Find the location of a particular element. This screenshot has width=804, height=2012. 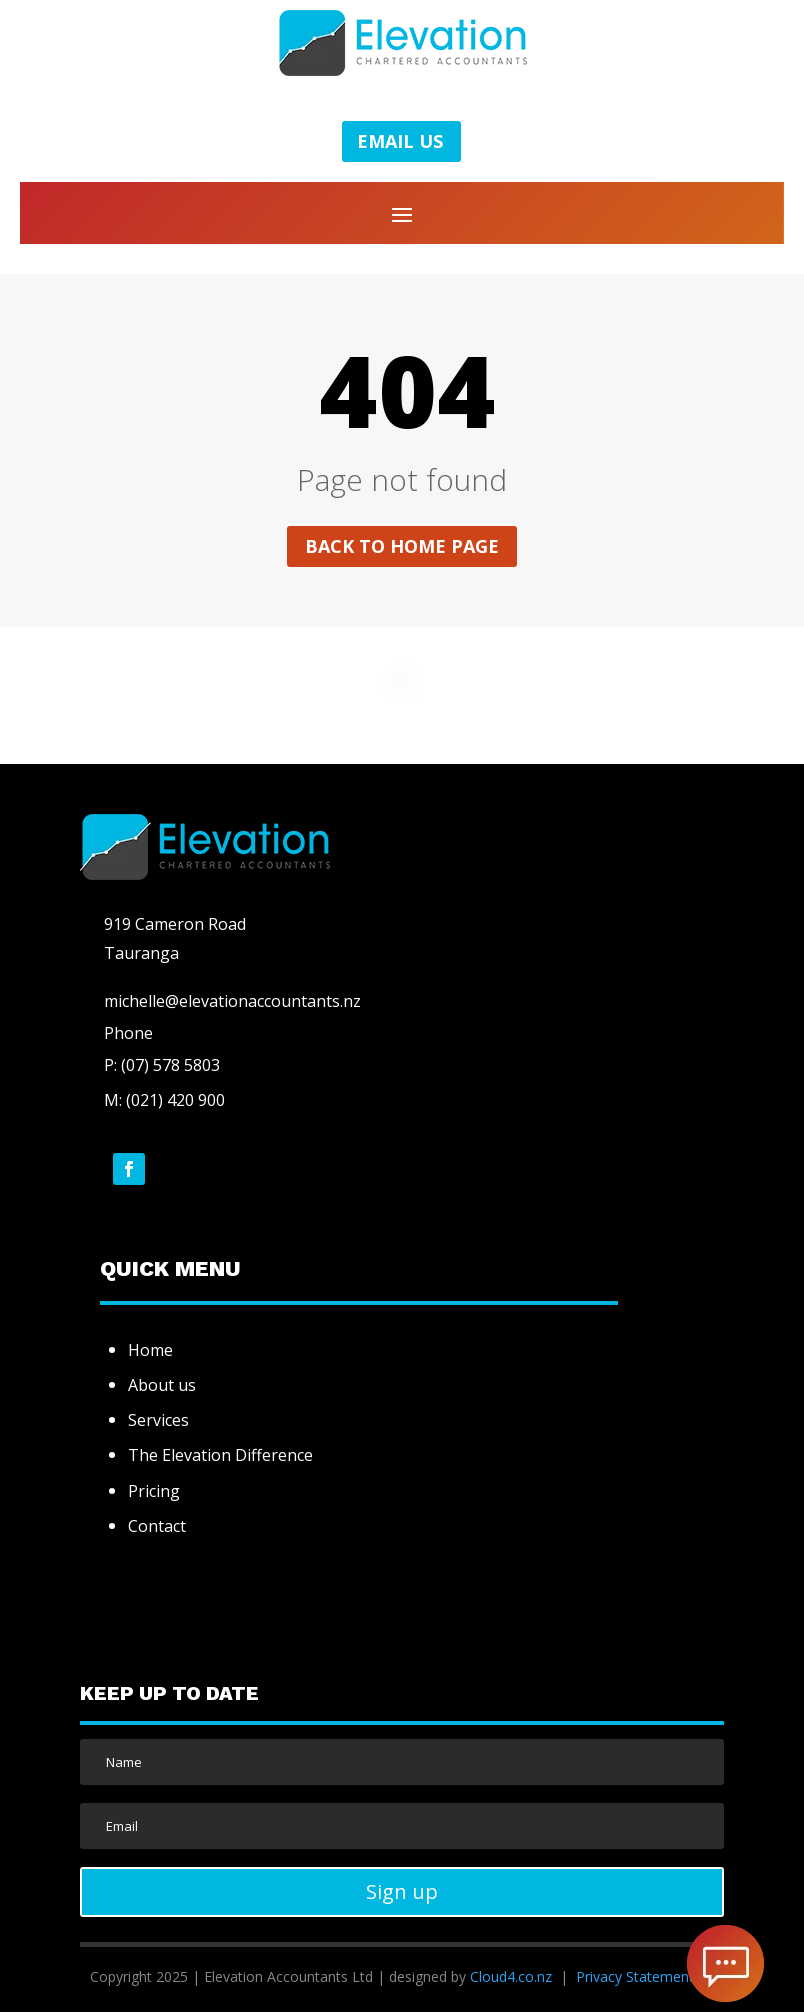

michelle@elevationaccountants.nz is located at coordinates (232, 1001).